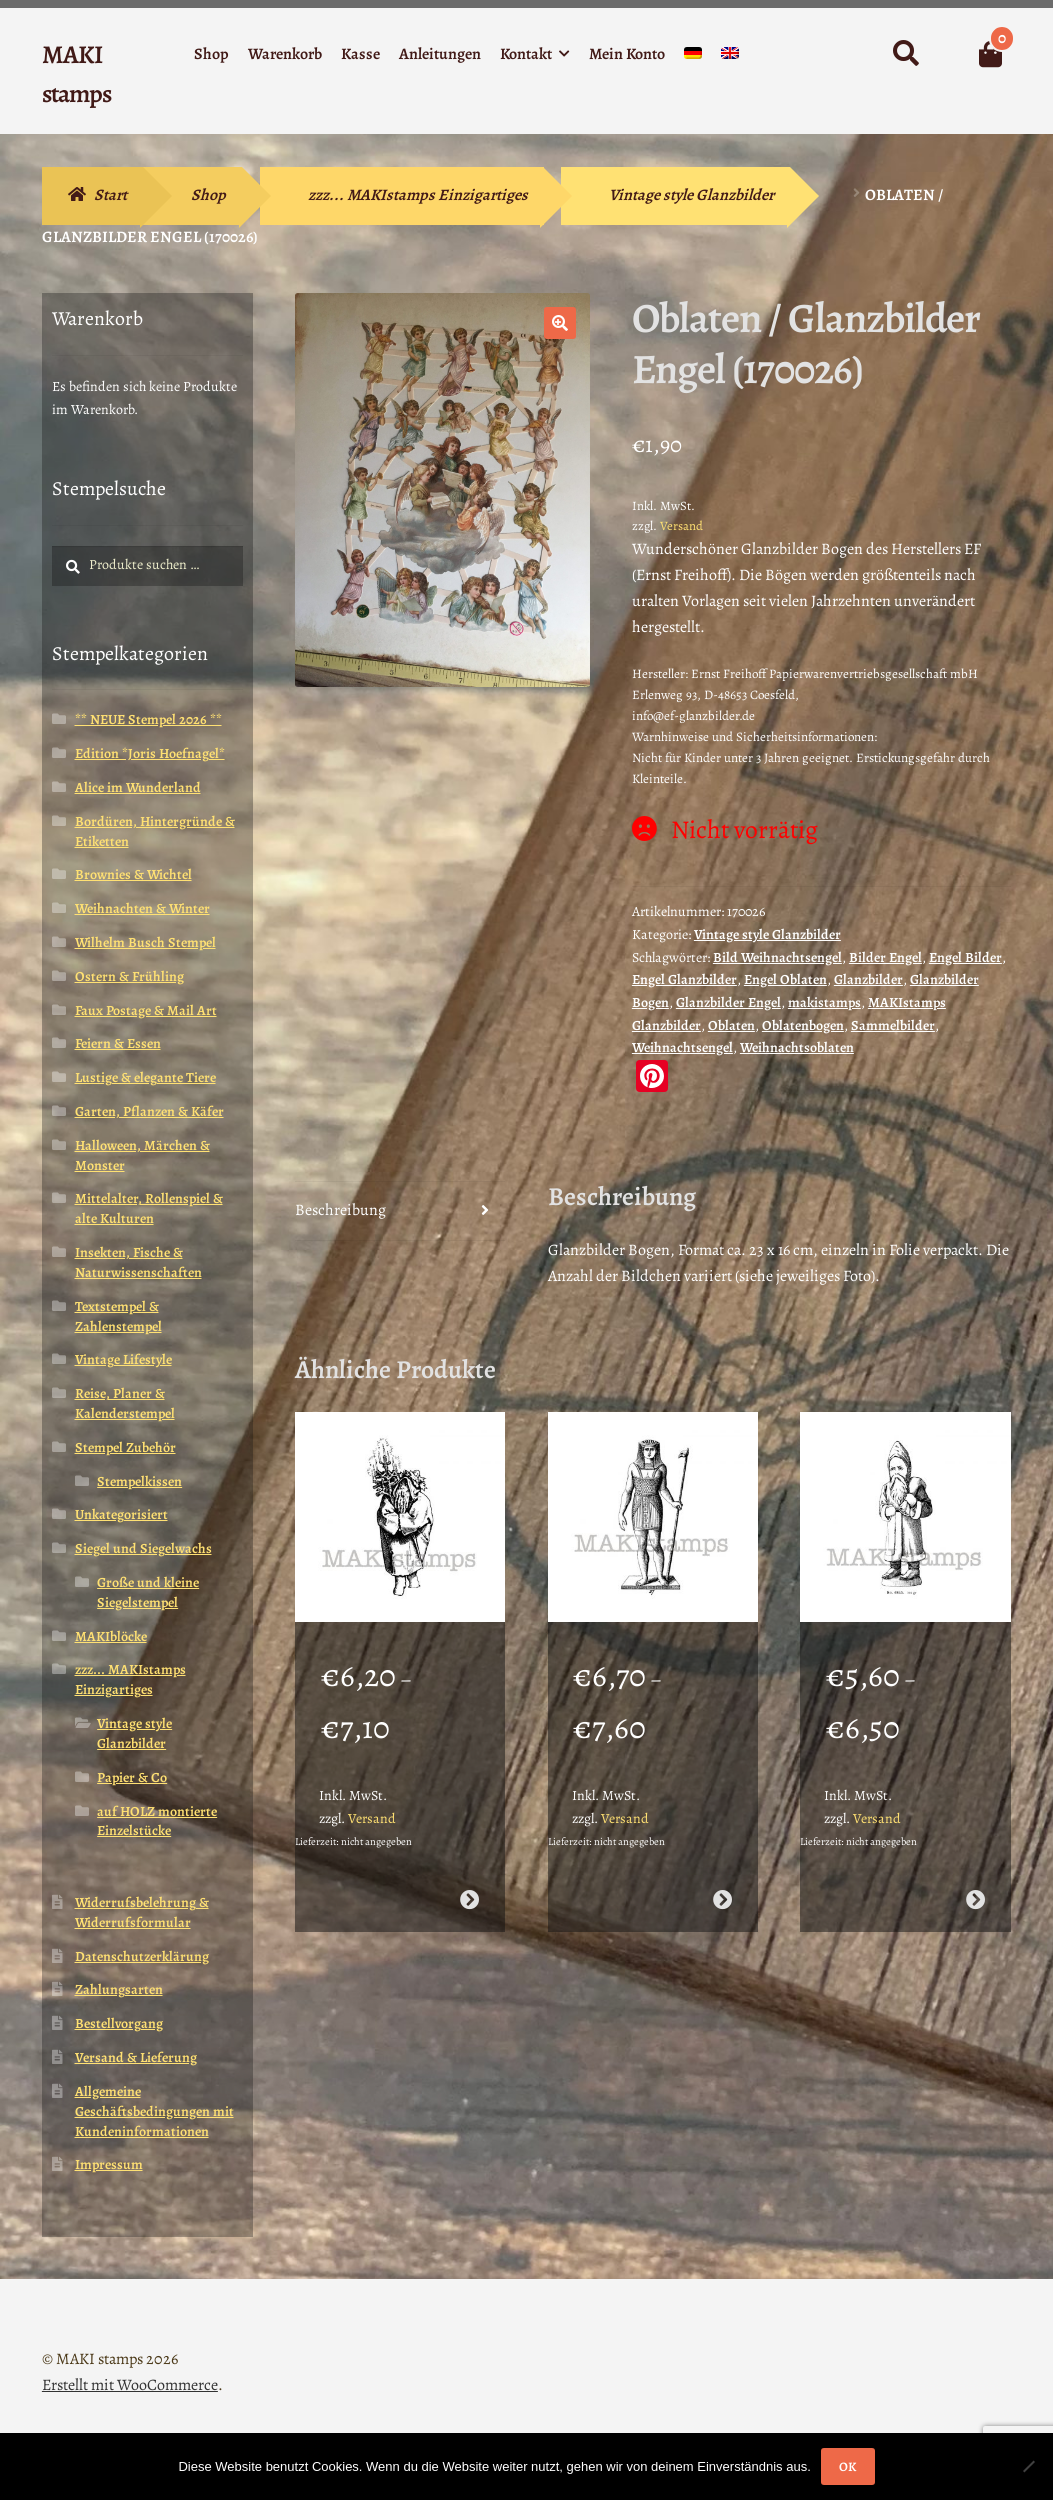  What do you see at coordinates (785, 979) in the screenshot?
I see `Engel Oblaten` at bounding box center [785, 979].